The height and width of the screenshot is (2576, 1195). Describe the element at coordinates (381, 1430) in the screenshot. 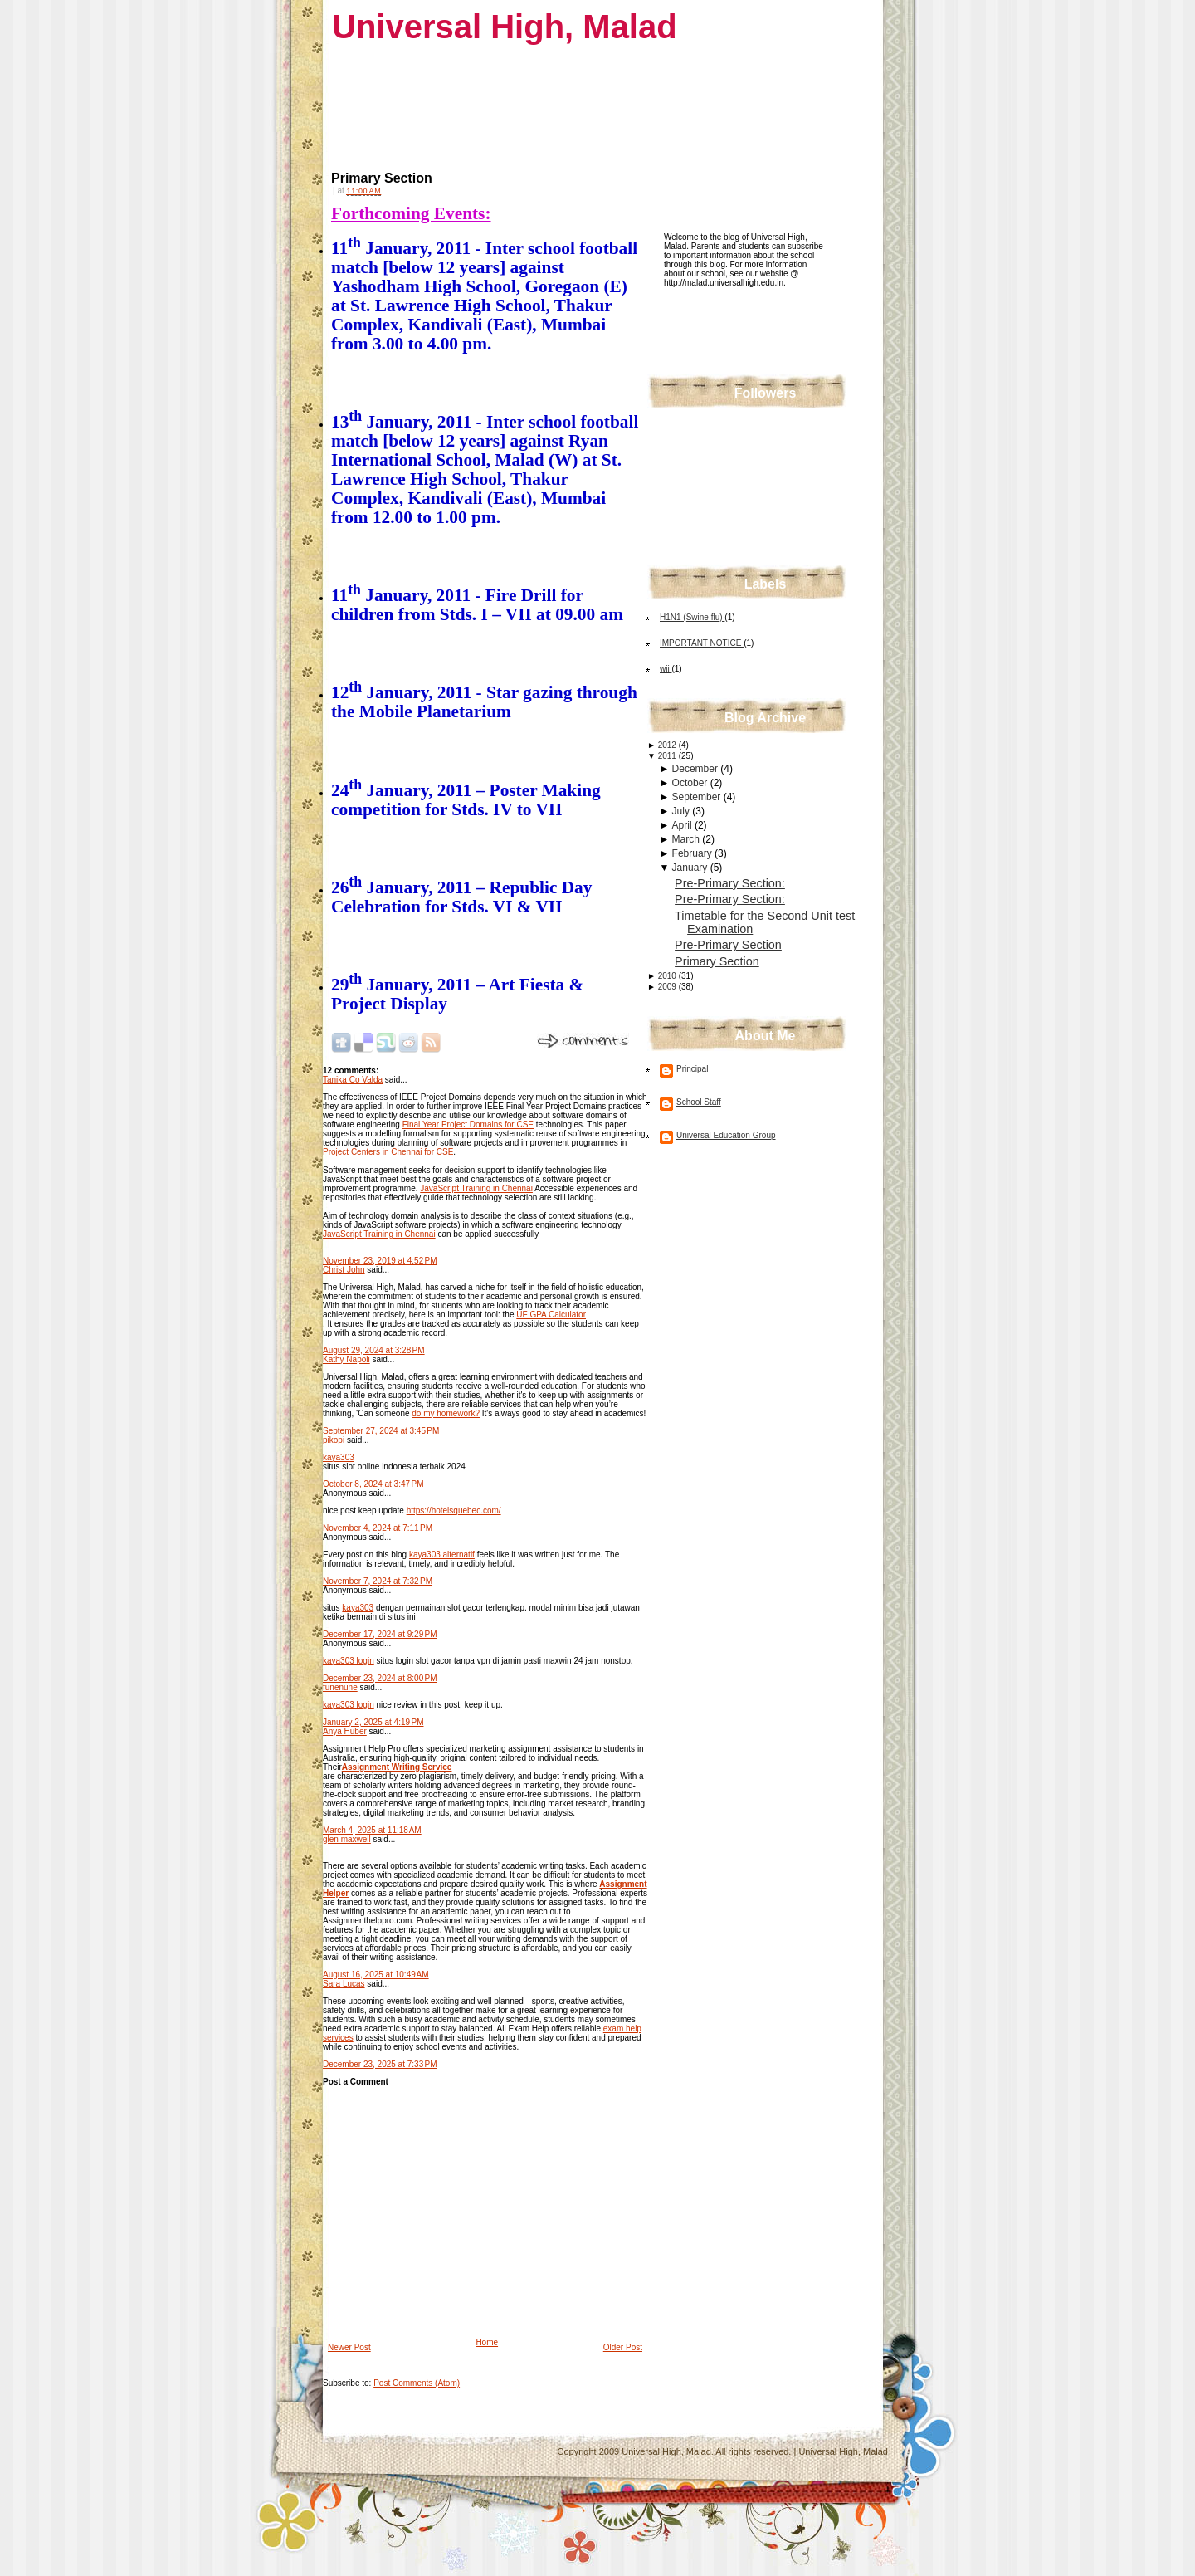

I see `September 27, 2024 at 3:45 PM` at that location.